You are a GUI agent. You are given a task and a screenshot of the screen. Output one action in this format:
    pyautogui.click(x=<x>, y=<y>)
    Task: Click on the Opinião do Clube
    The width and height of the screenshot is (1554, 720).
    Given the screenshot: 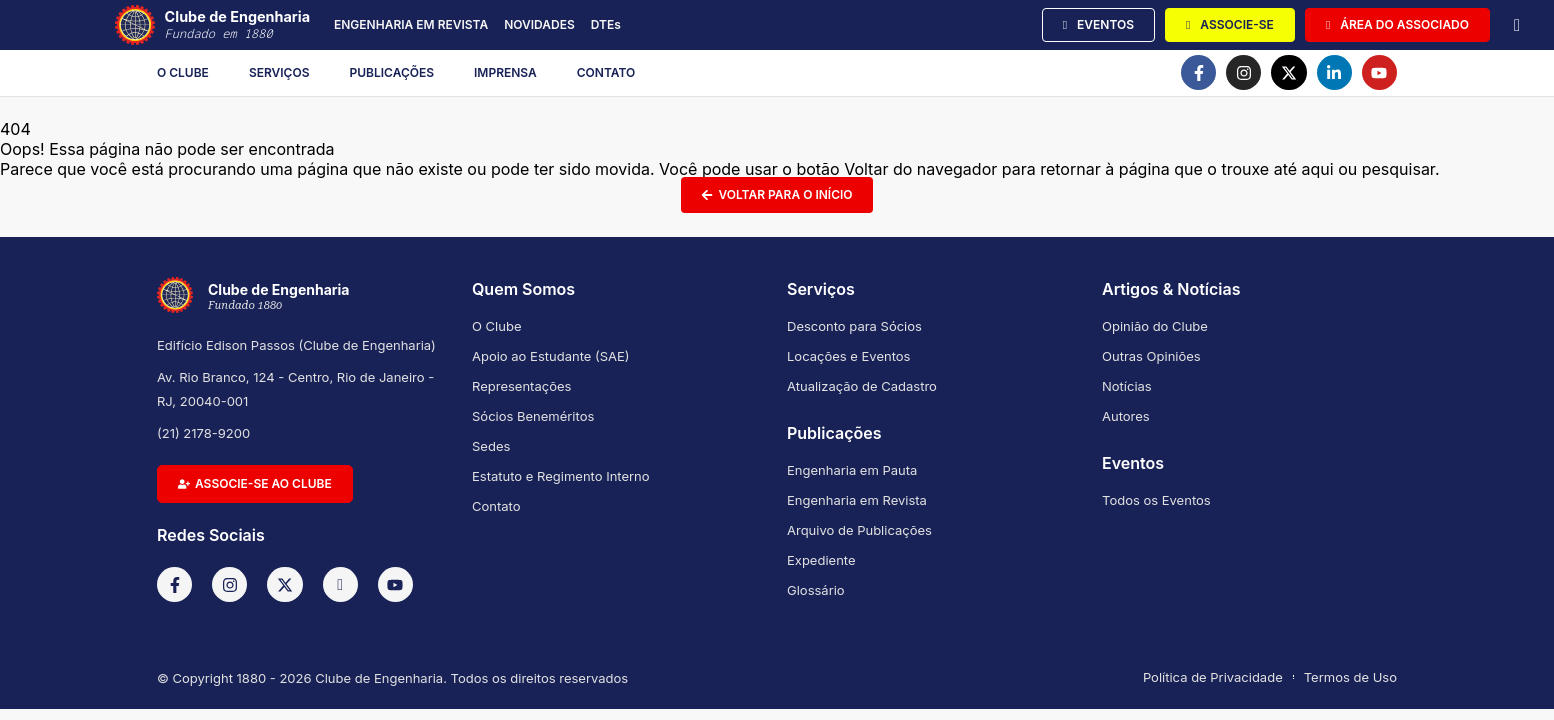 What is the action you would take?
    pyautogui.click(x=1155, y=326)
    